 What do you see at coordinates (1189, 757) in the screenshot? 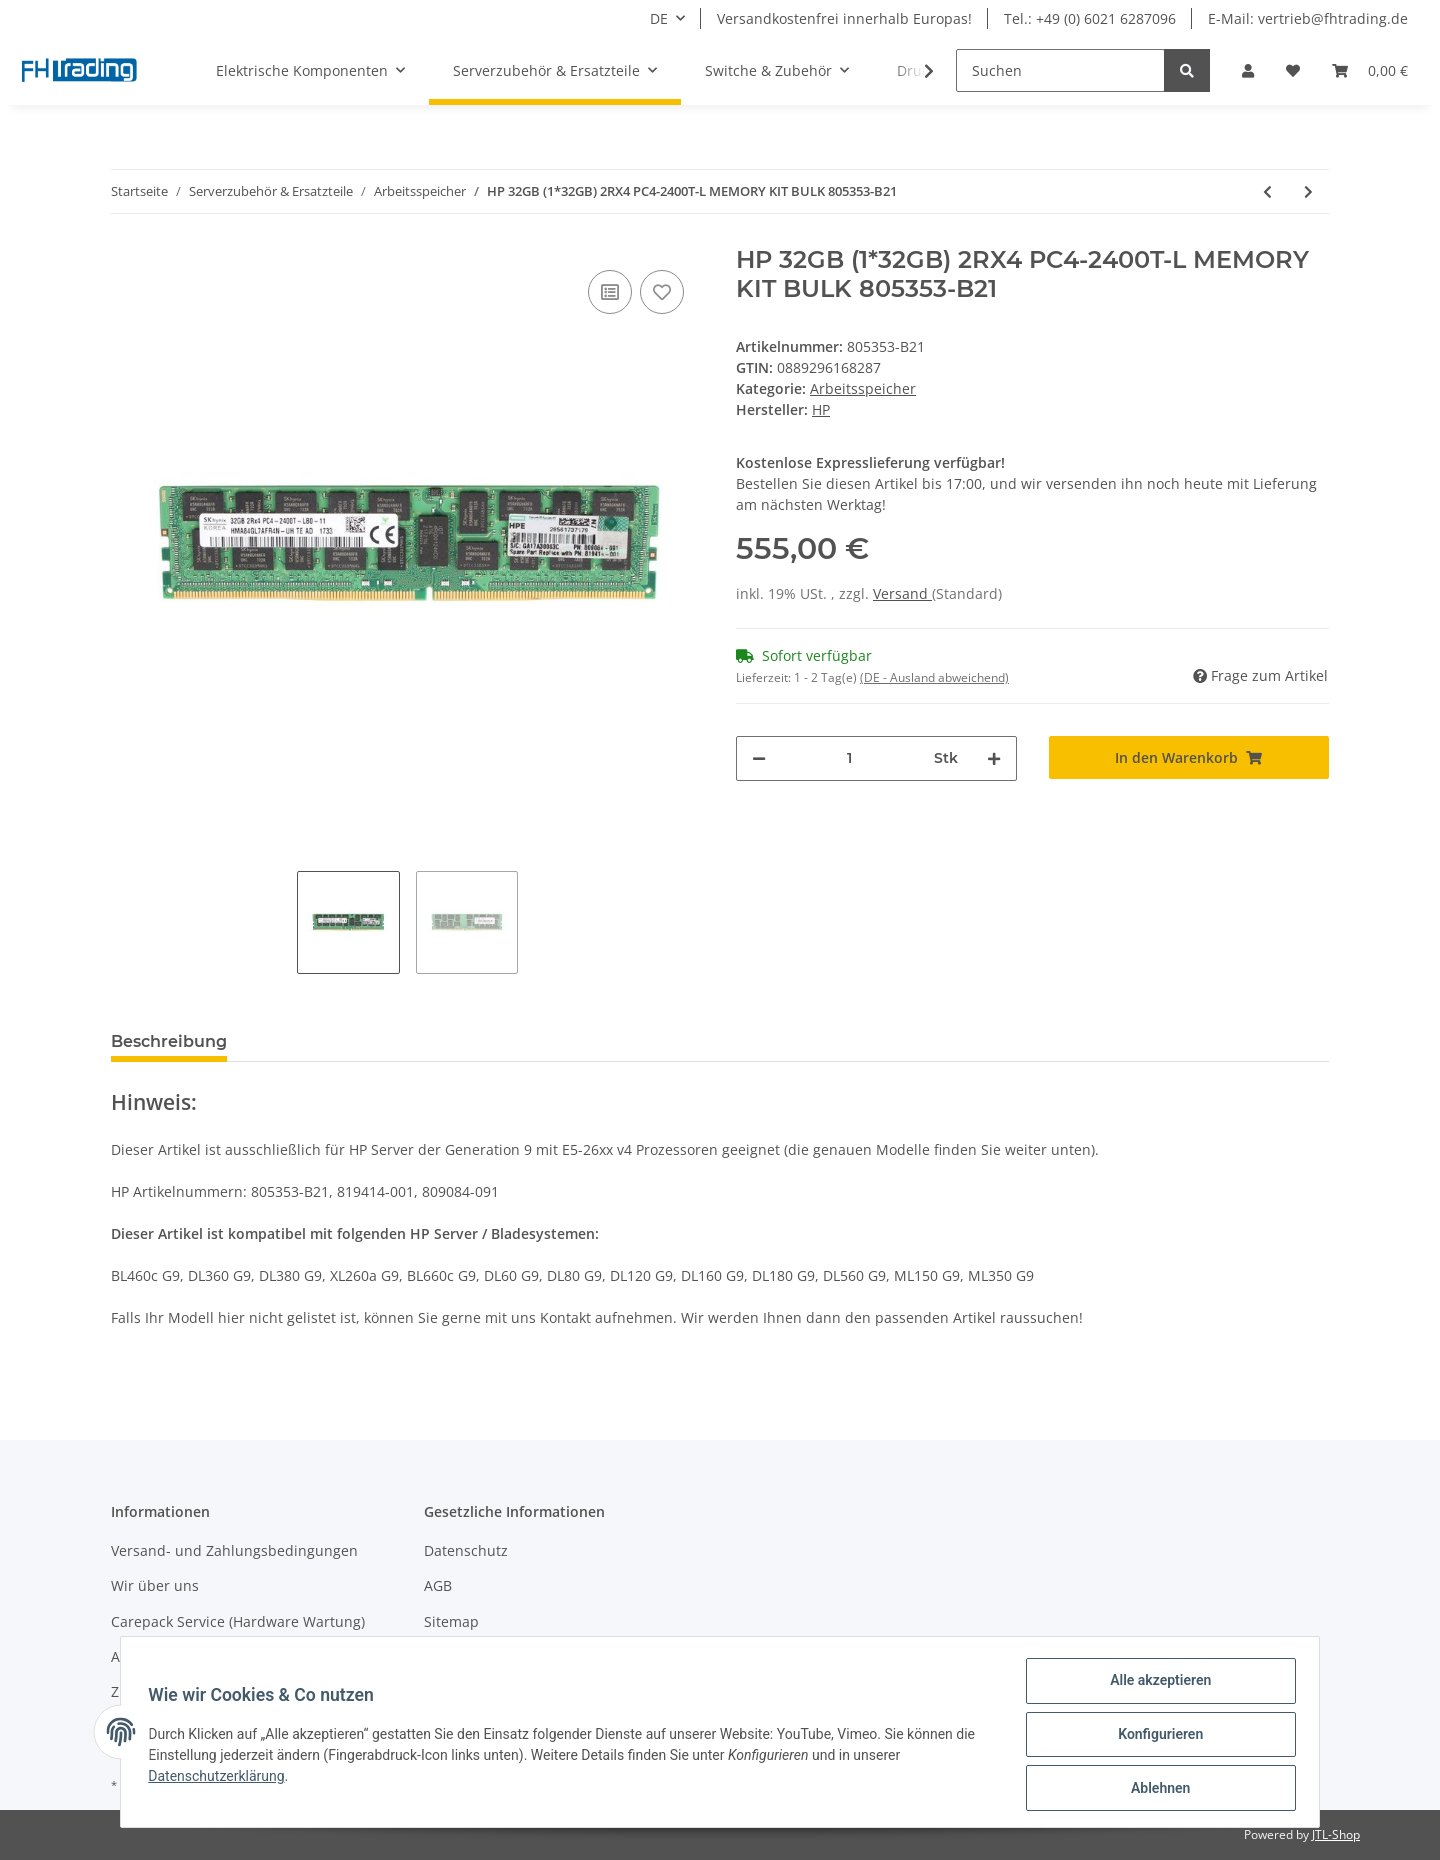
I see `[In den Warenkorb]` at bounding box center [1189, 757].